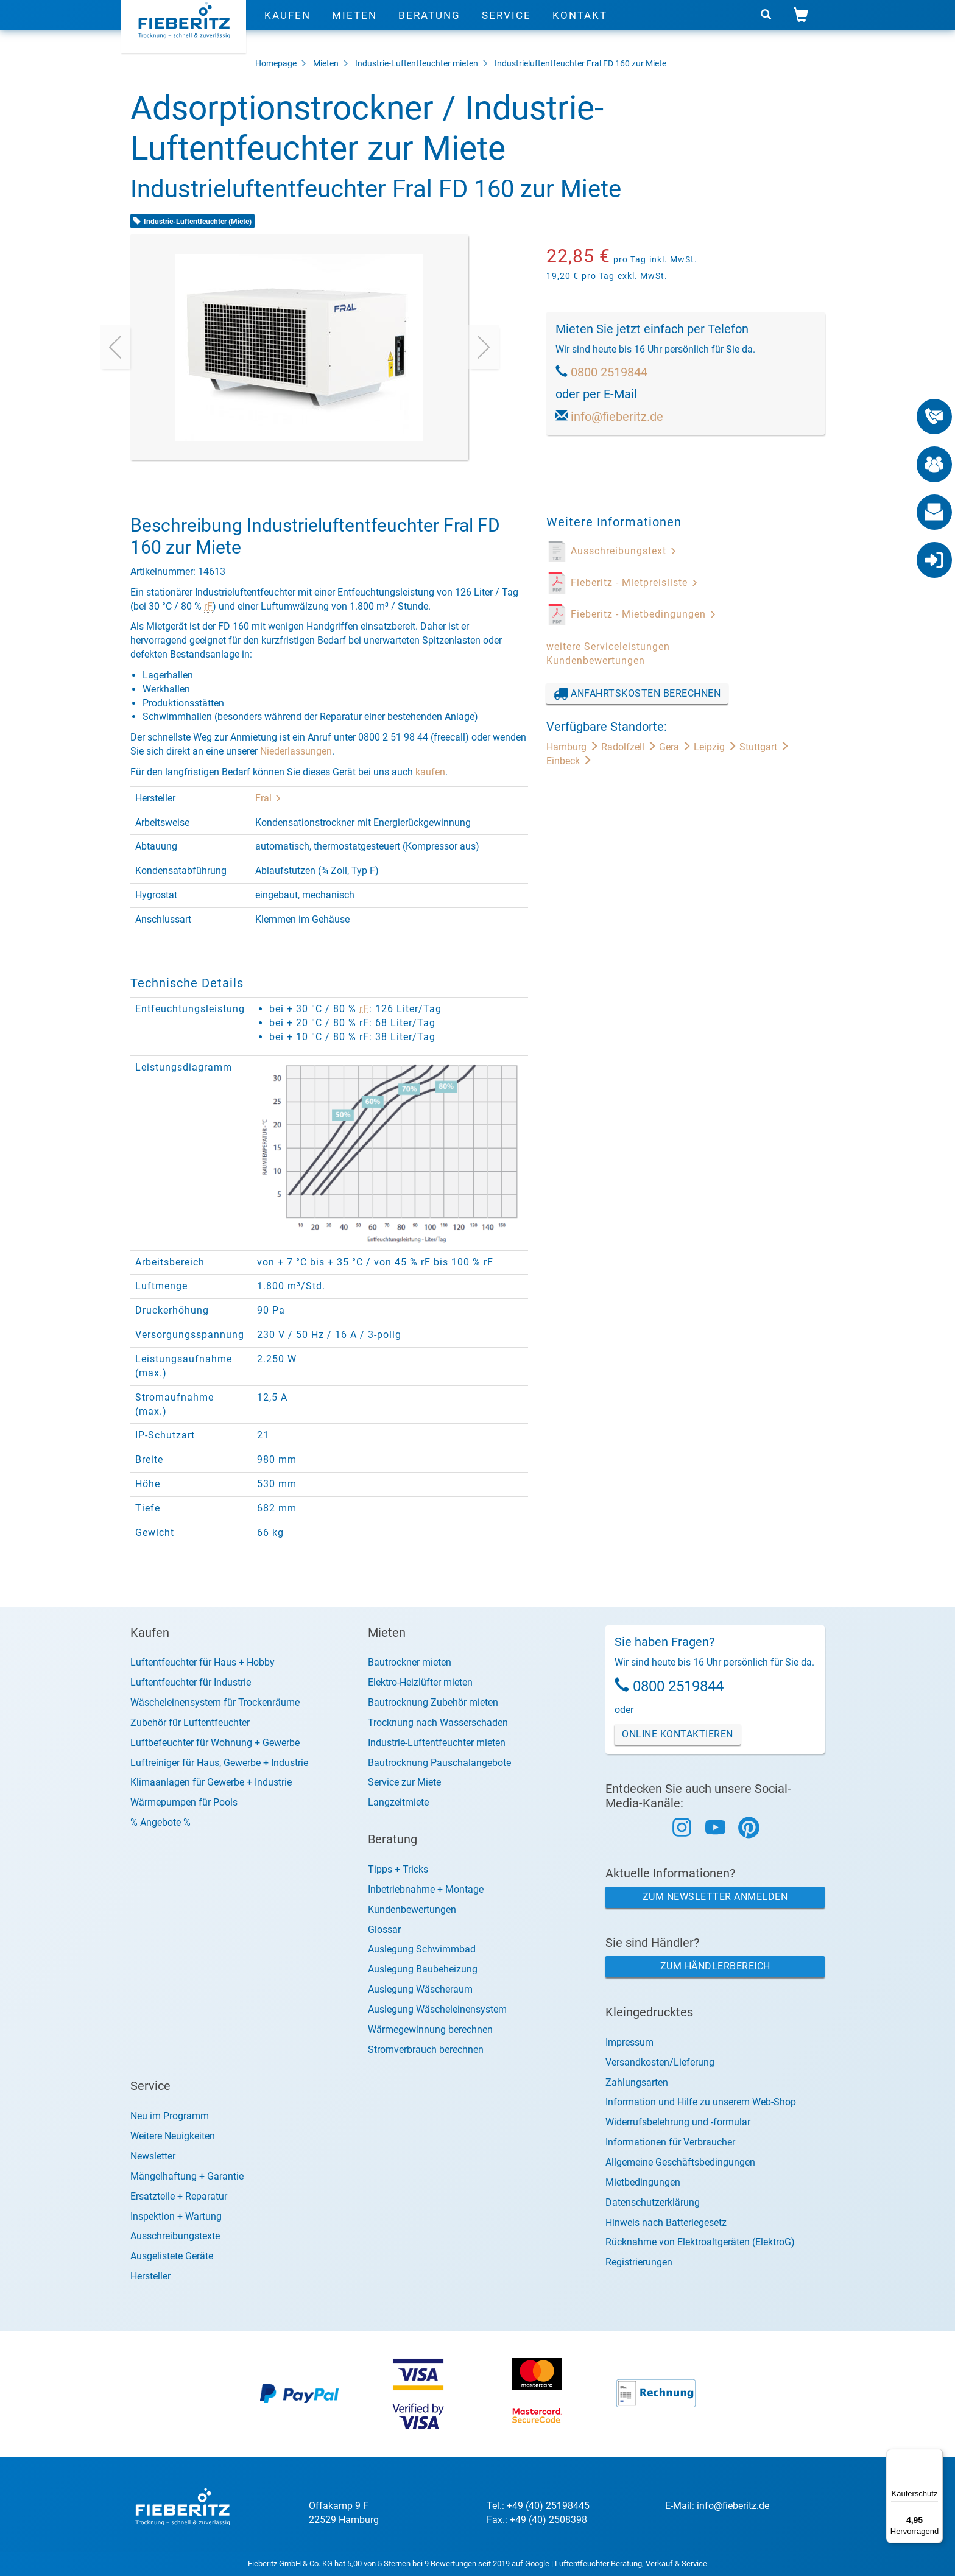  I want to click on Auslegung Wäscheraum, so click(420, 1989).